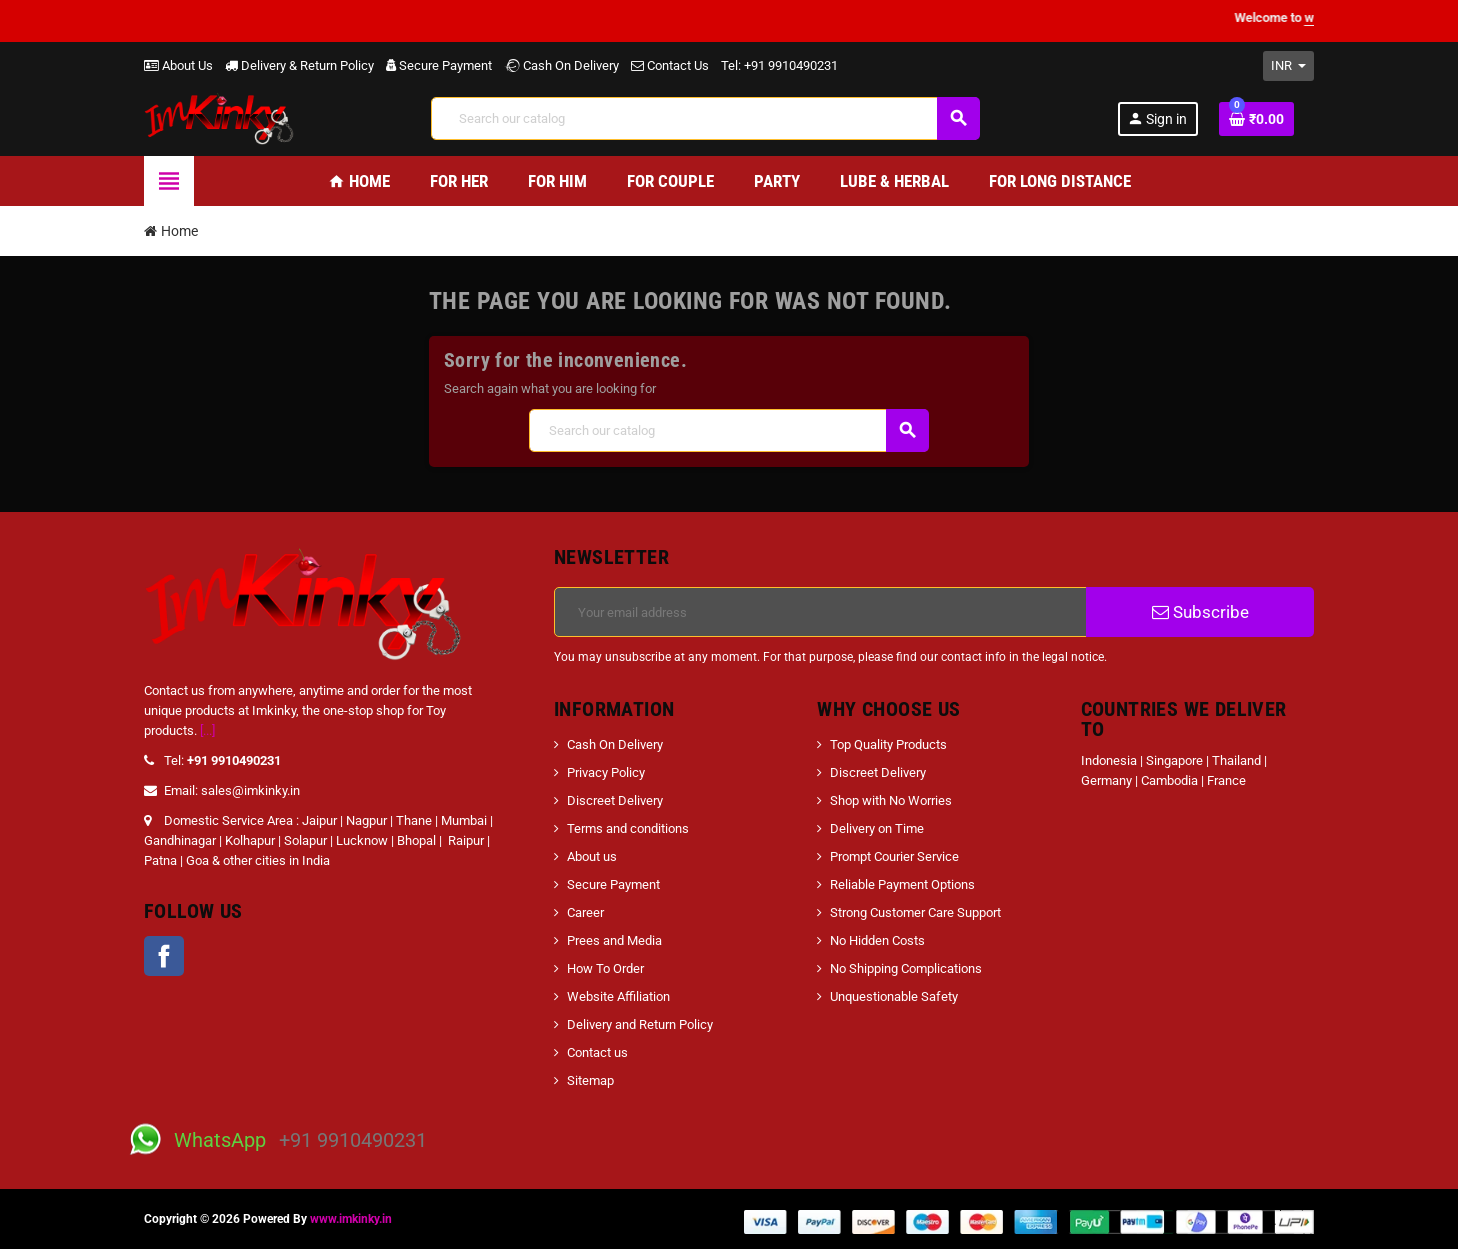 Image resolution: width=1458 pixels, height=1249 pixels. What do you see at coordinates (615, 800) in the screenshot?
I see `Discreet Delivery` at bounding box center [615, 800].